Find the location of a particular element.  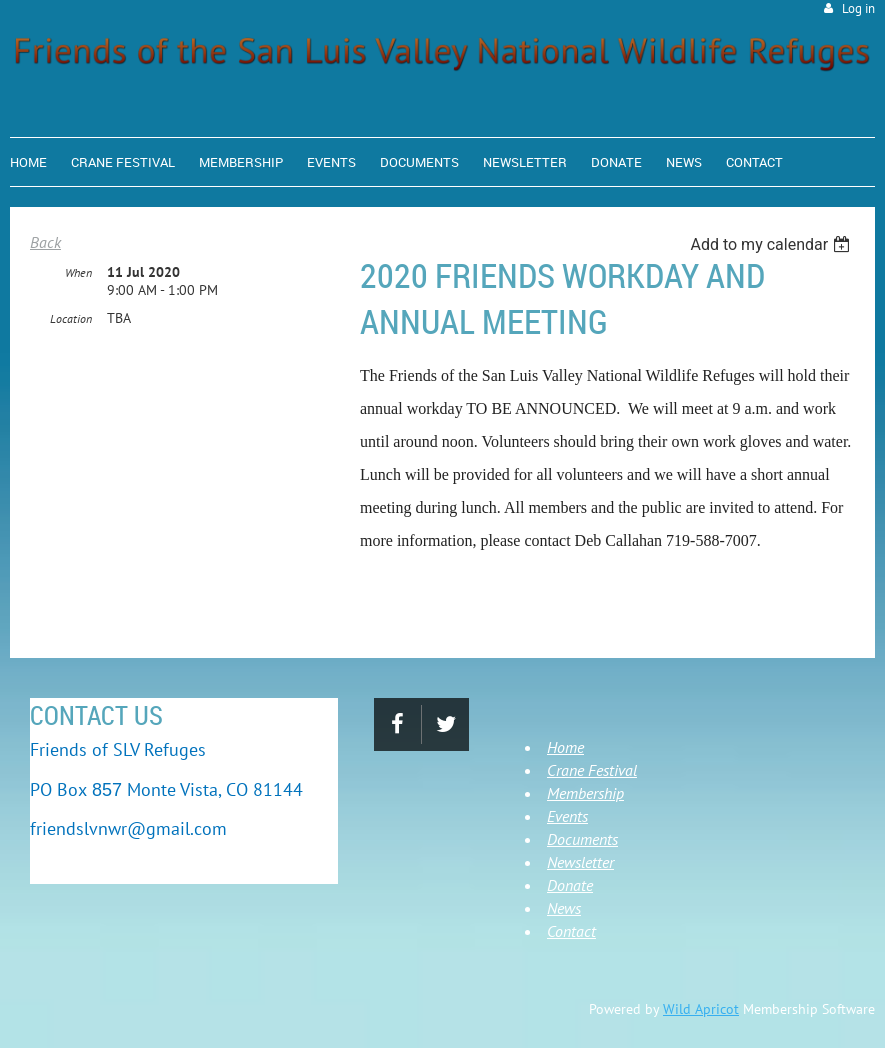

Wild Apricot is located at coordinates (701, 1009).